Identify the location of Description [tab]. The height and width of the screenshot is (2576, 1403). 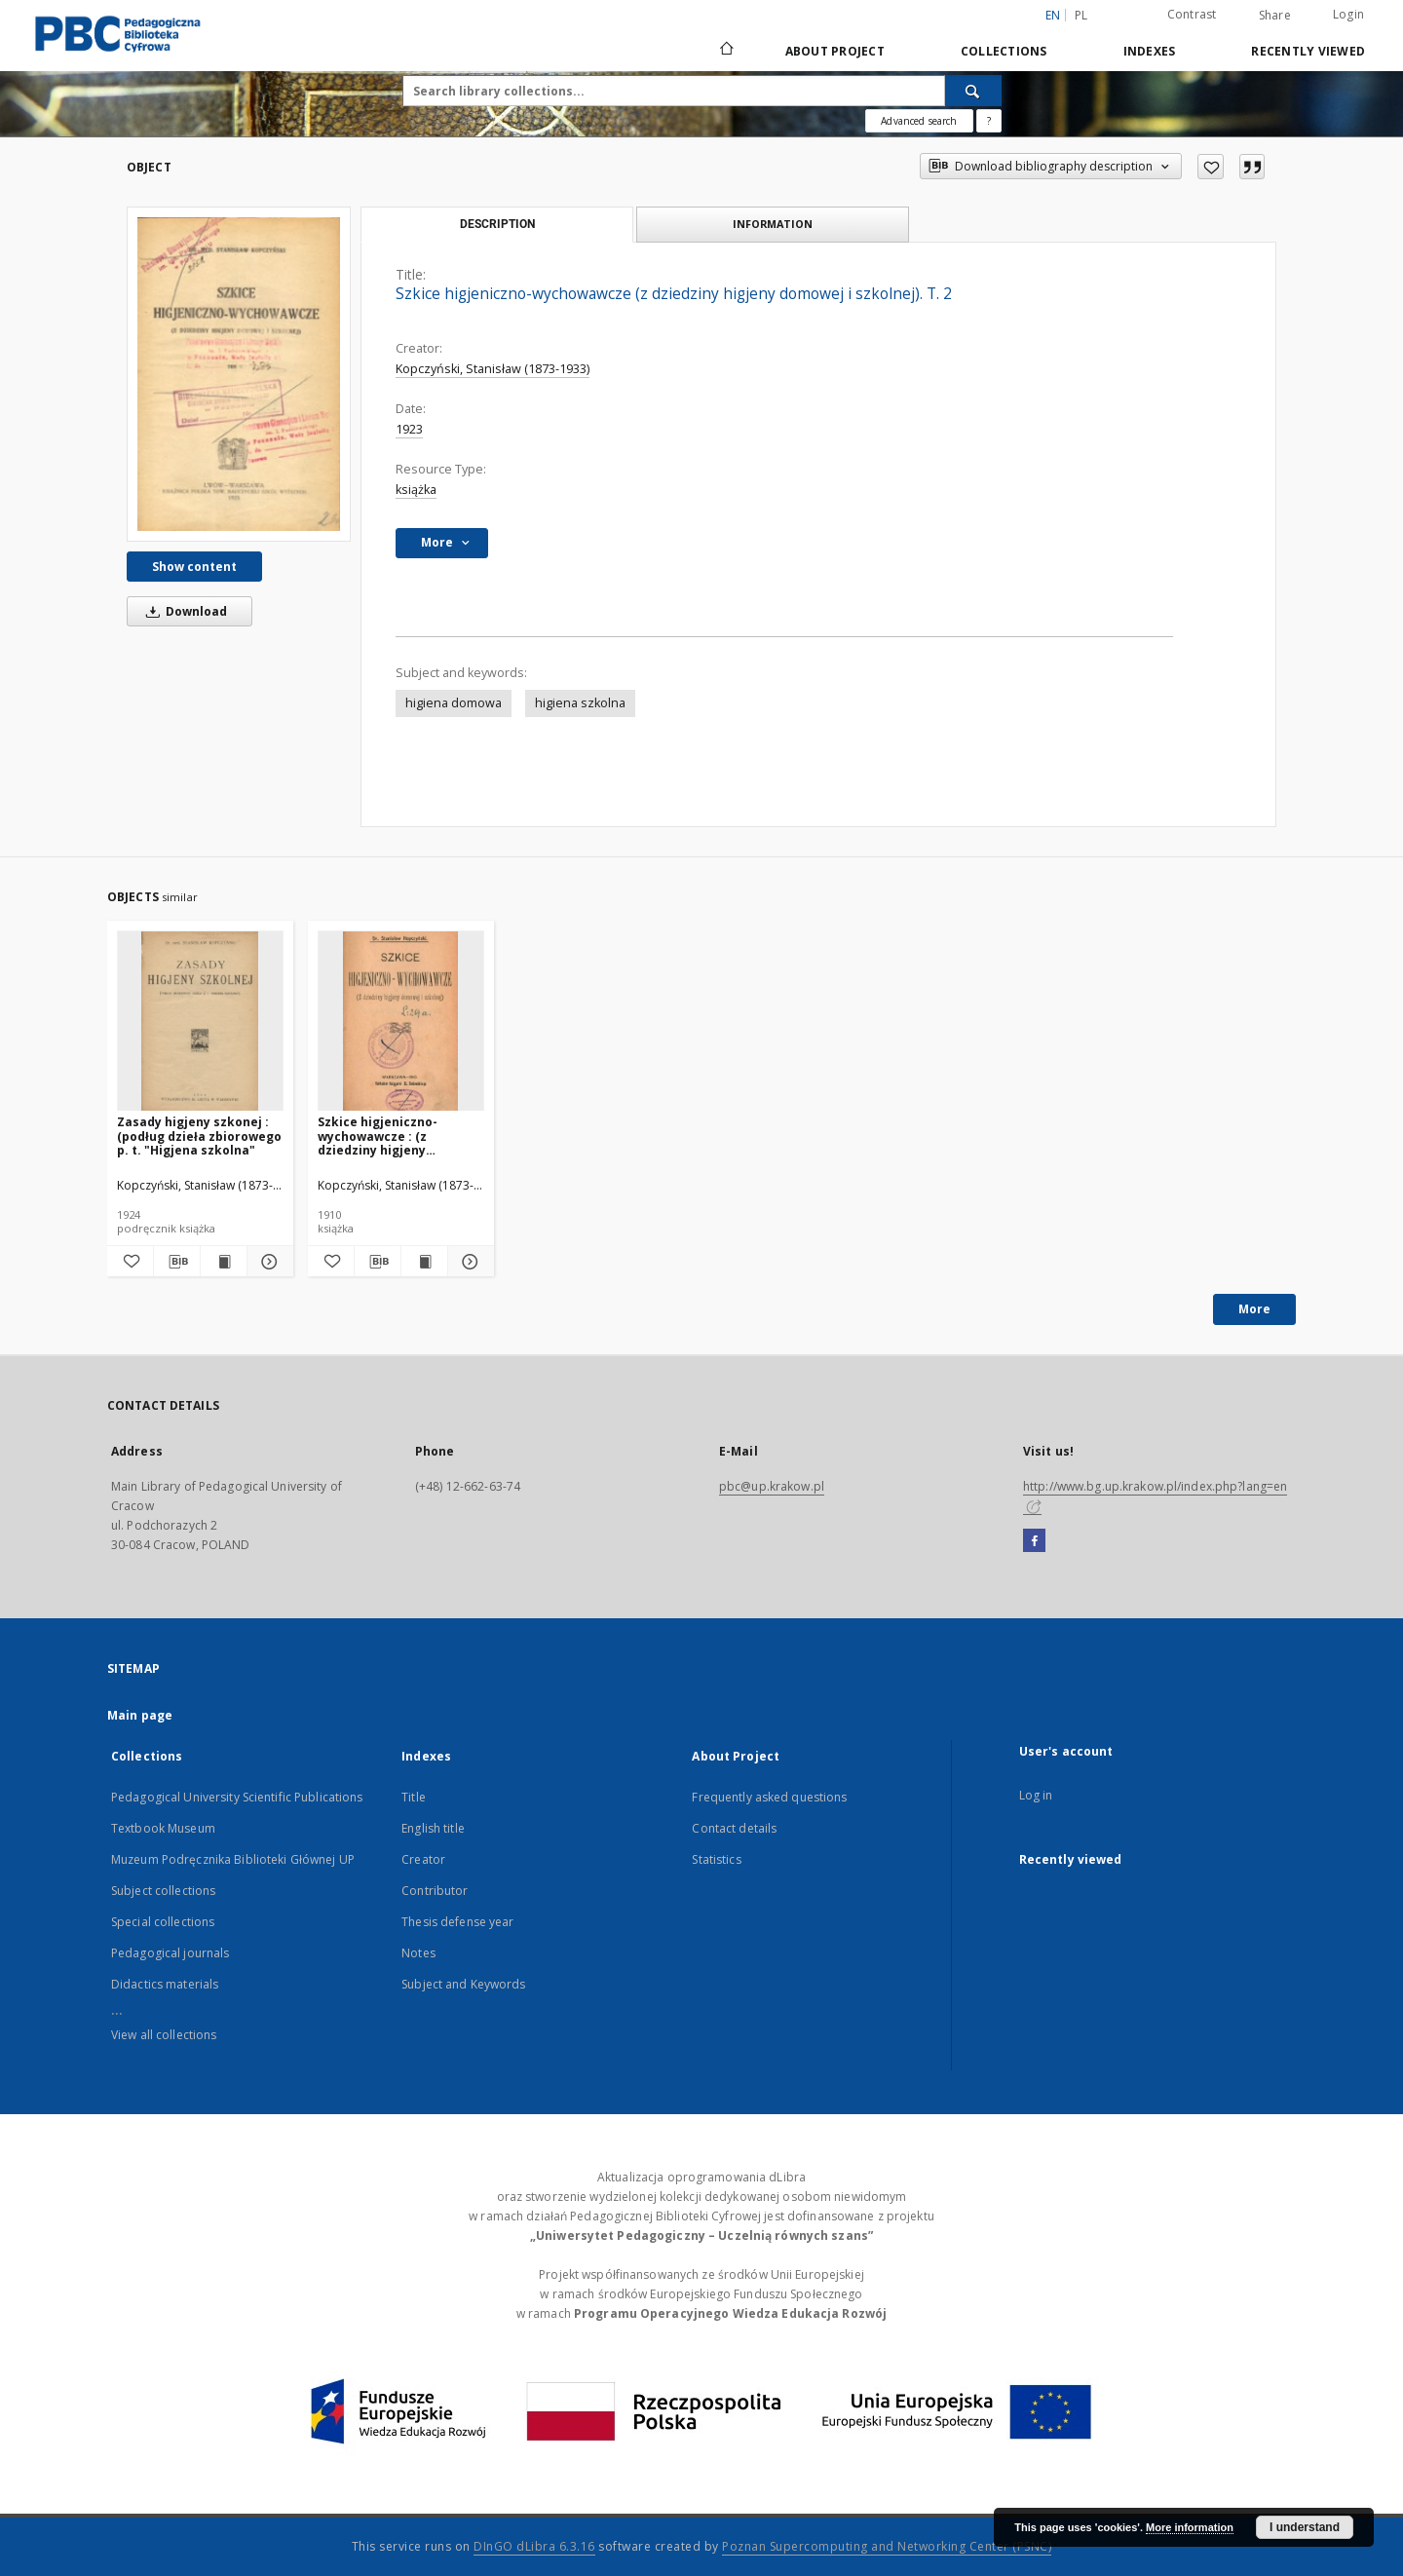
(497, 224).